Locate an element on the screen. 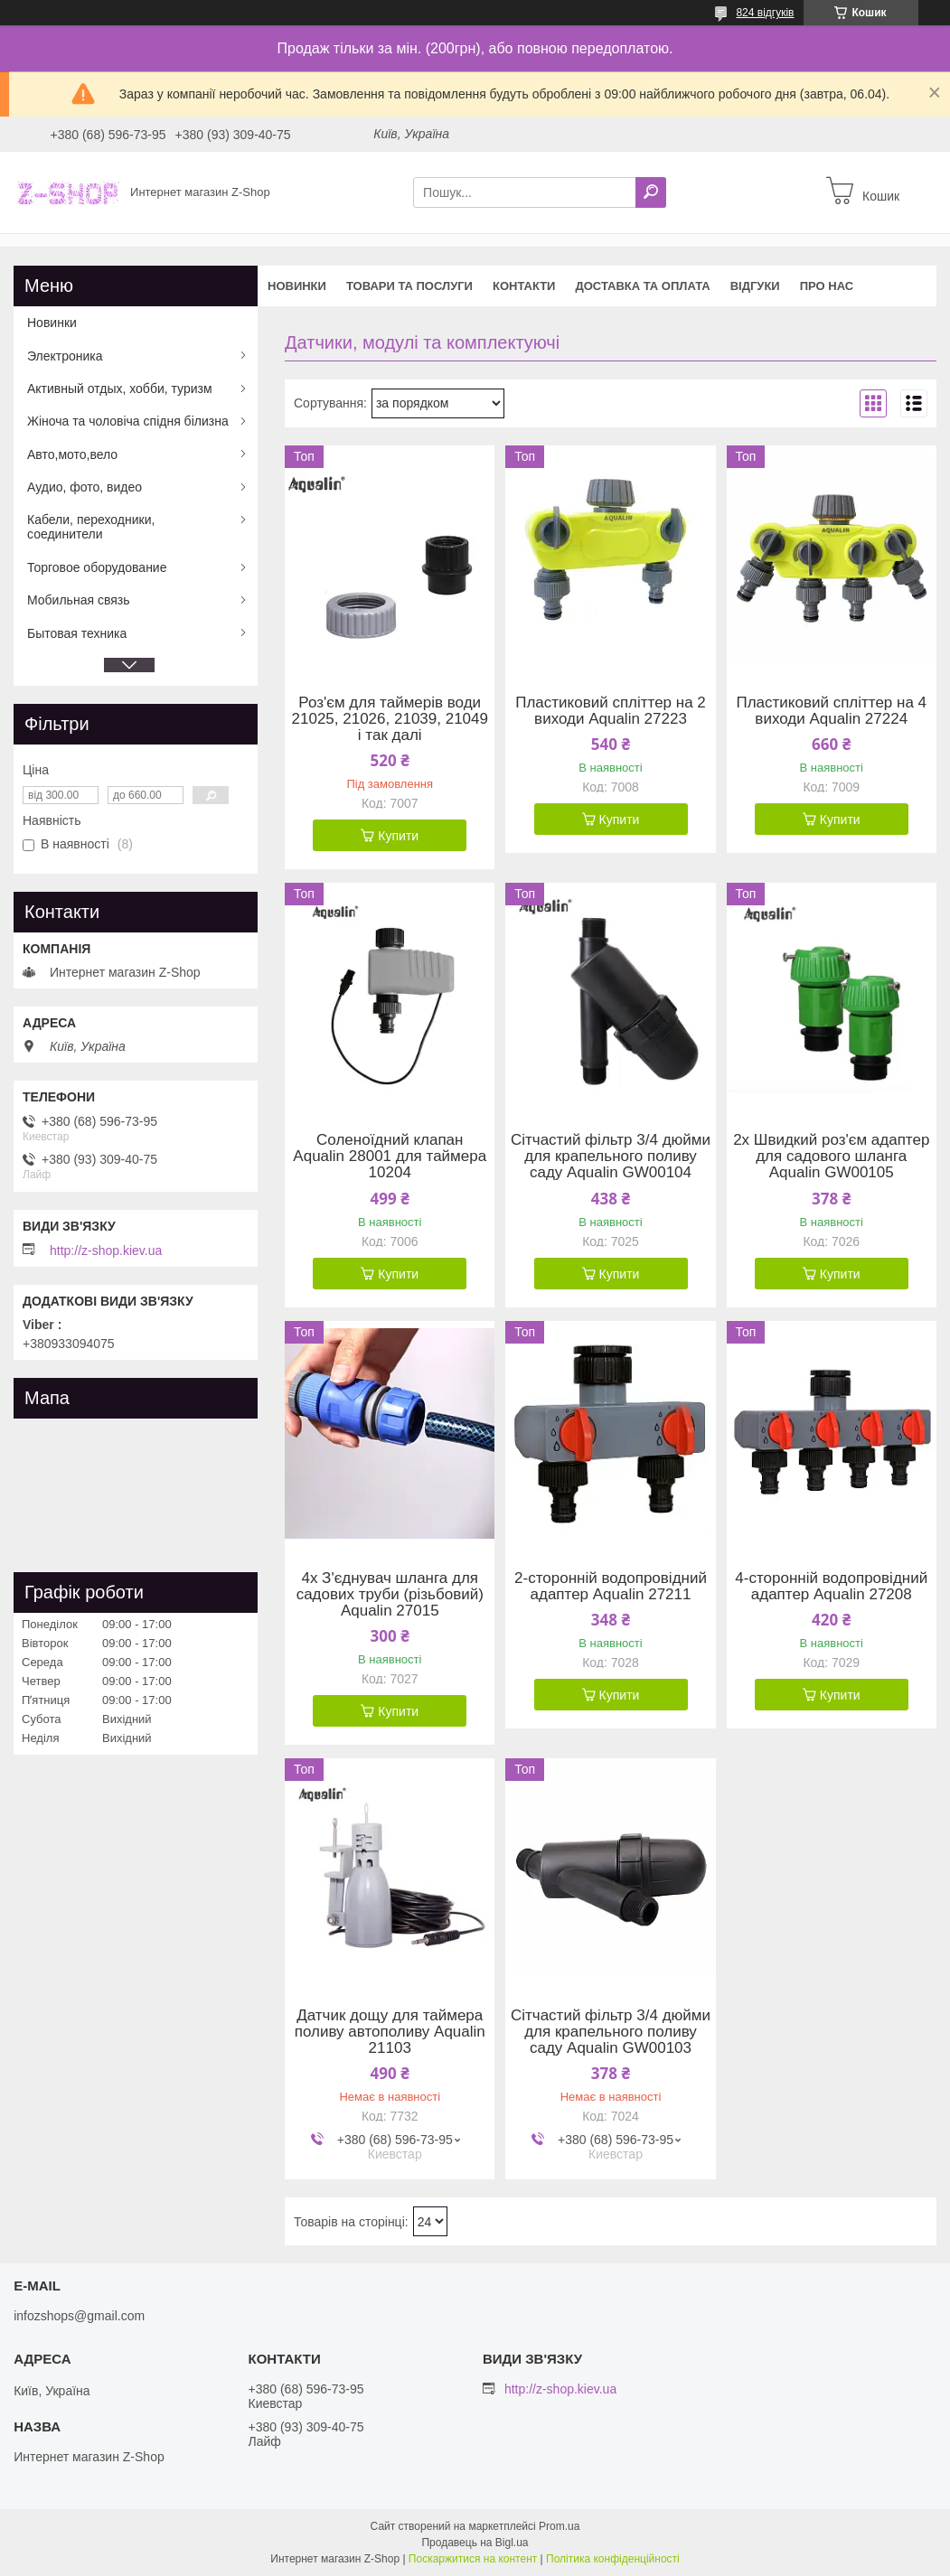 The image size is (950, 2576). Купити is located at coordinates (398, 836).